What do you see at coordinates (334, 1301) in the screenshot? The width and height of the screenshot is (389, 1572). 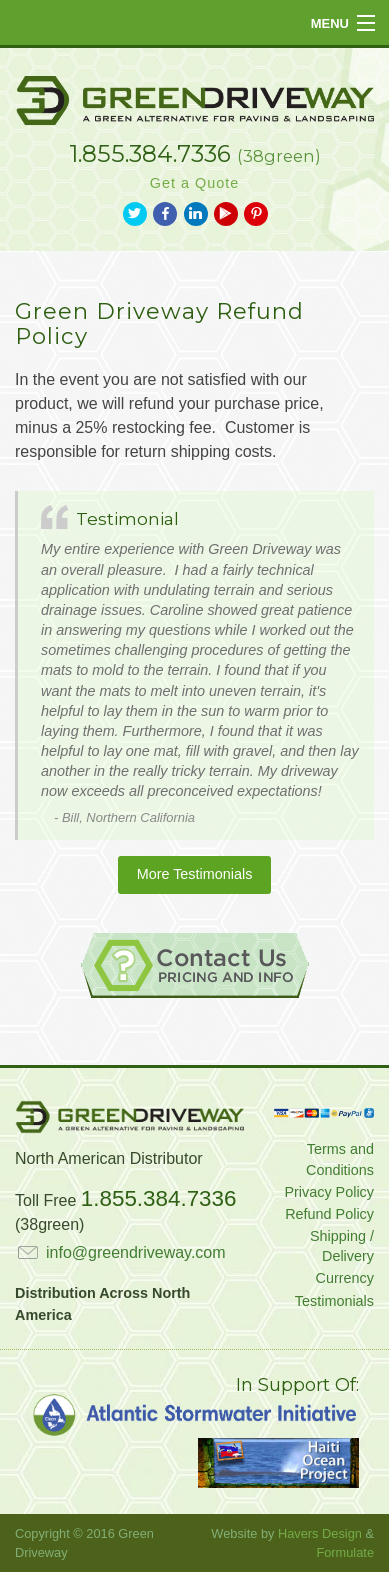 I see `Testimonials` at bounding box center [334, 1301].